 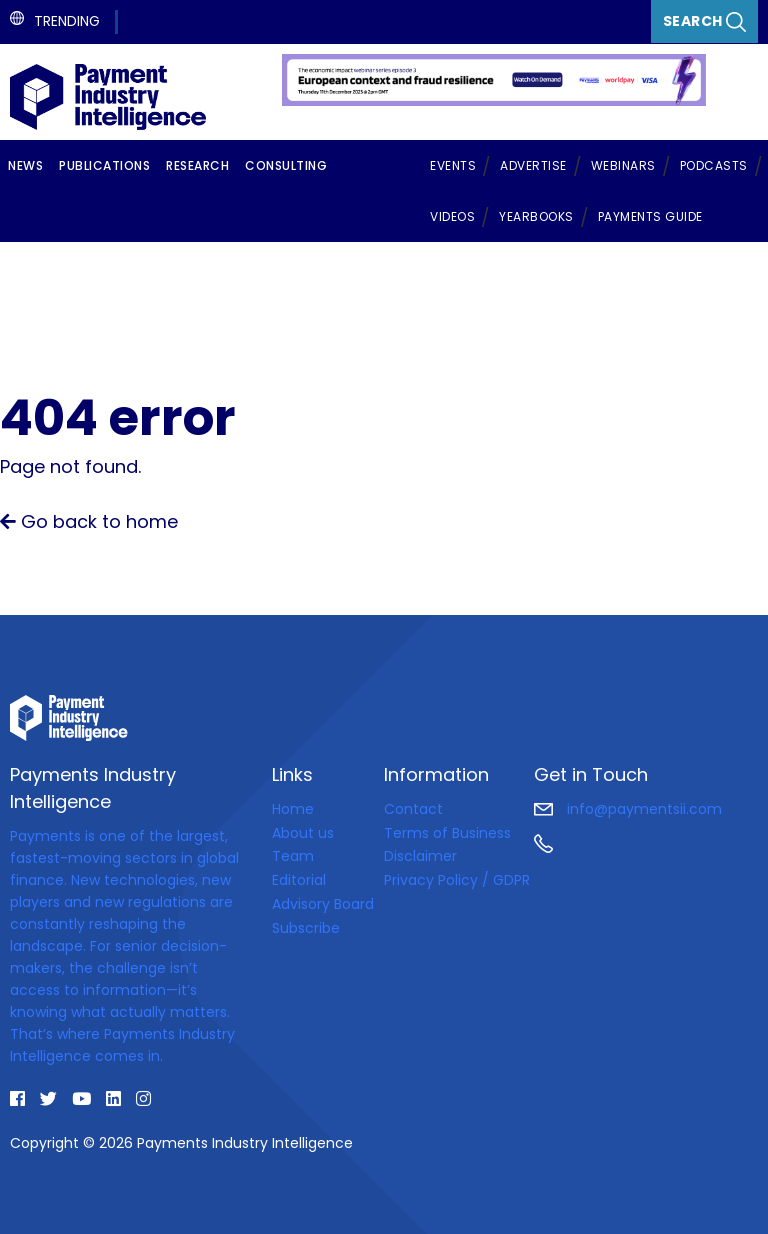 I want to click on Contact, so click(x=413, y=809).